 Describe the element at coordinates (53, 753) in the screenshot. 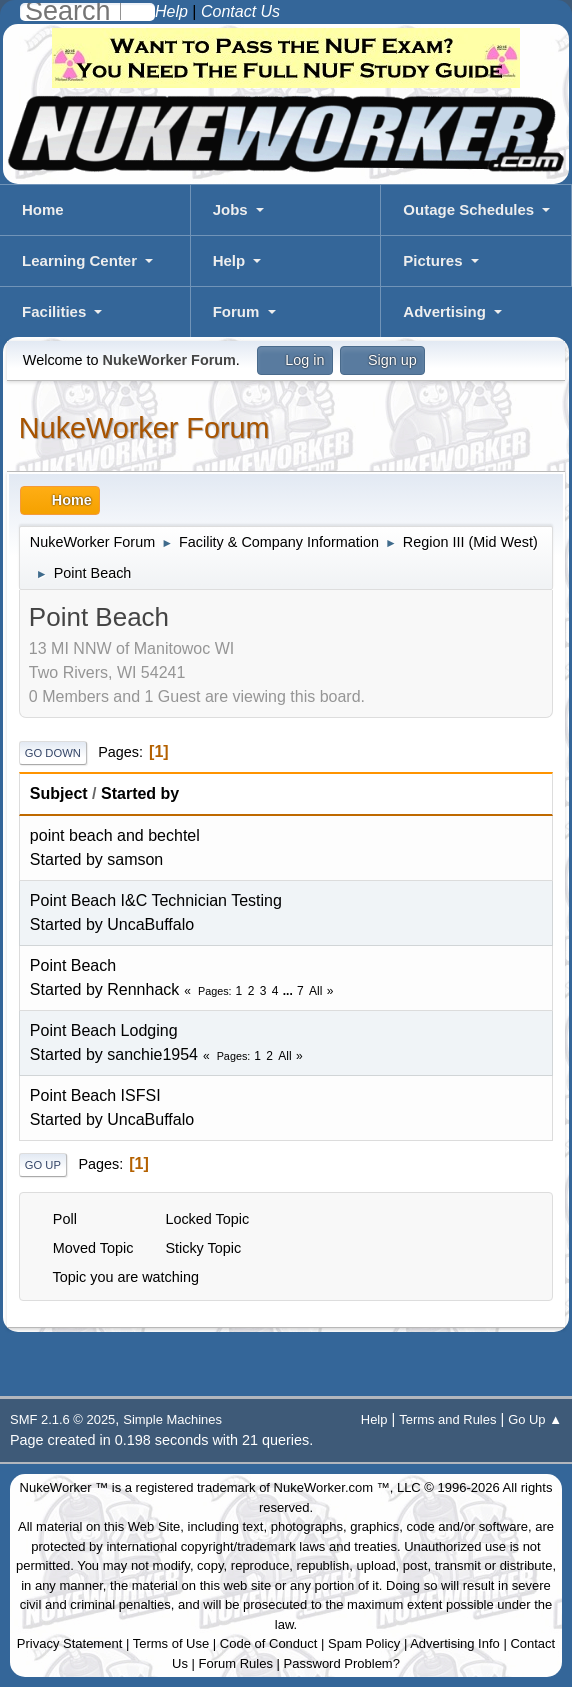

I see `Go Down` at that location.